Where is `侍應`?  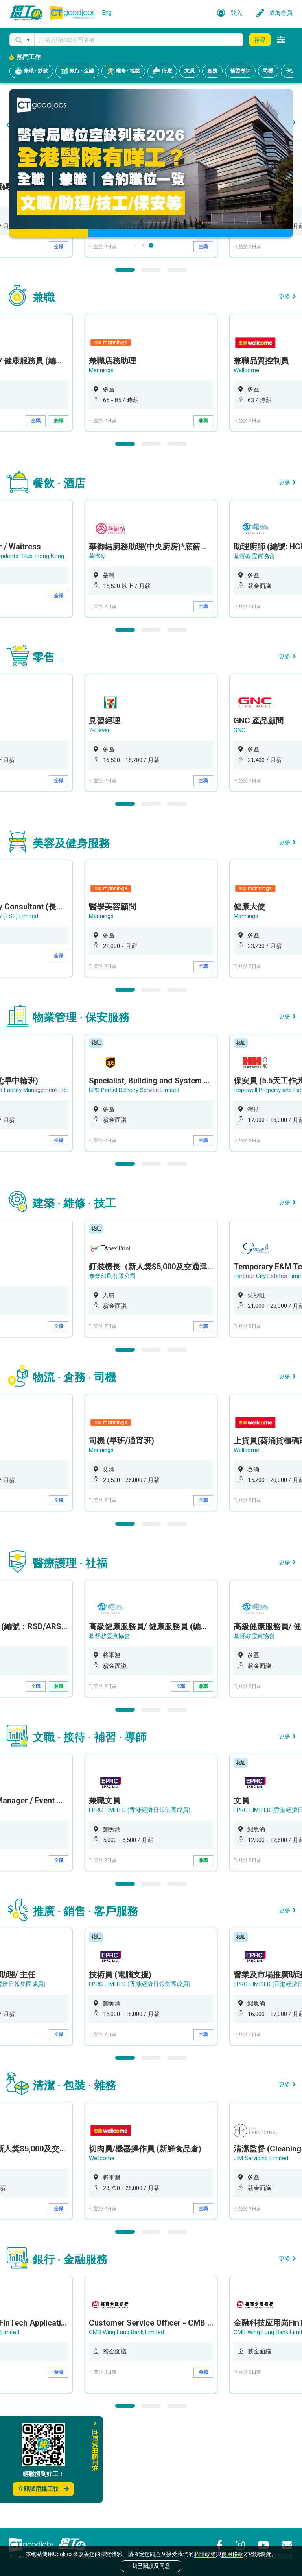 侍應 is located at coordinates (162, 71).